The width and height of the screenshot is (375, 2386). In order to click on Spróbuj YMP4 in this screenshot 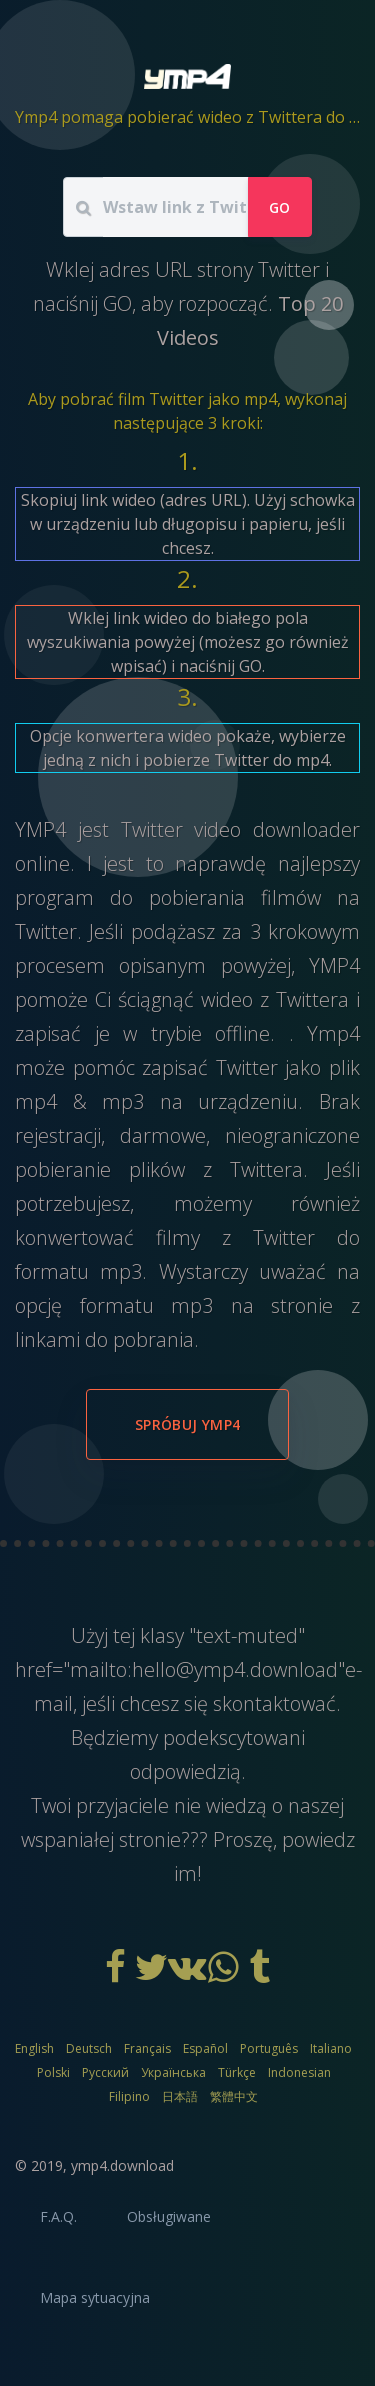, I will do `click(187, 1424)`.